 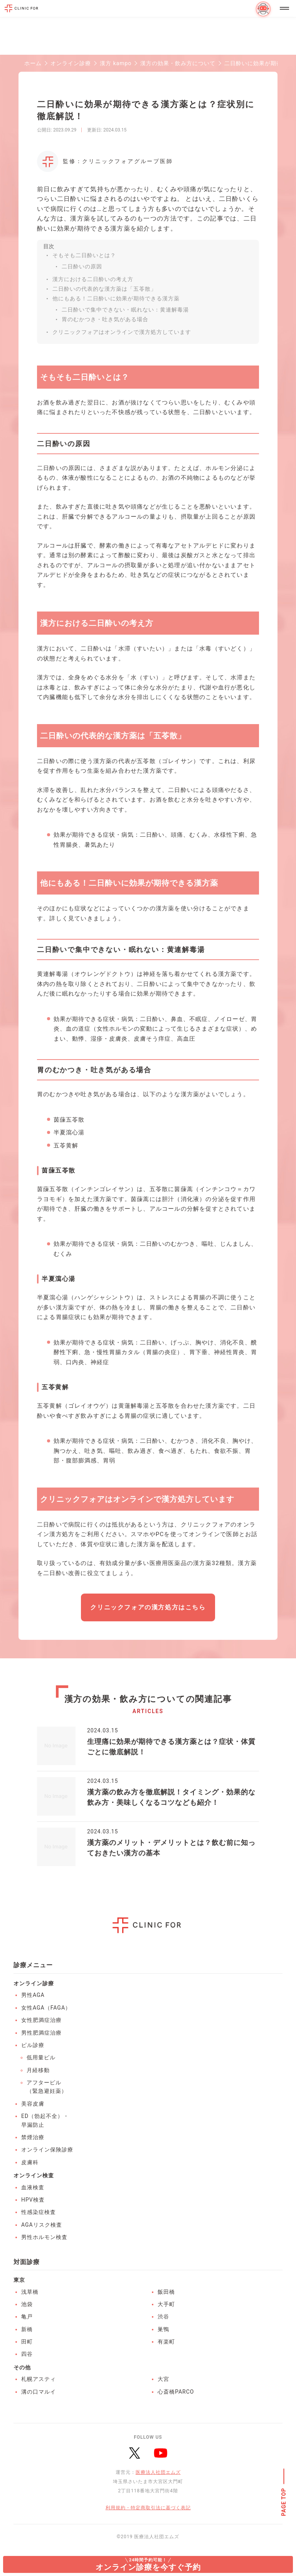 I want to click on 浅草橋, so click(x=30, y=2292).